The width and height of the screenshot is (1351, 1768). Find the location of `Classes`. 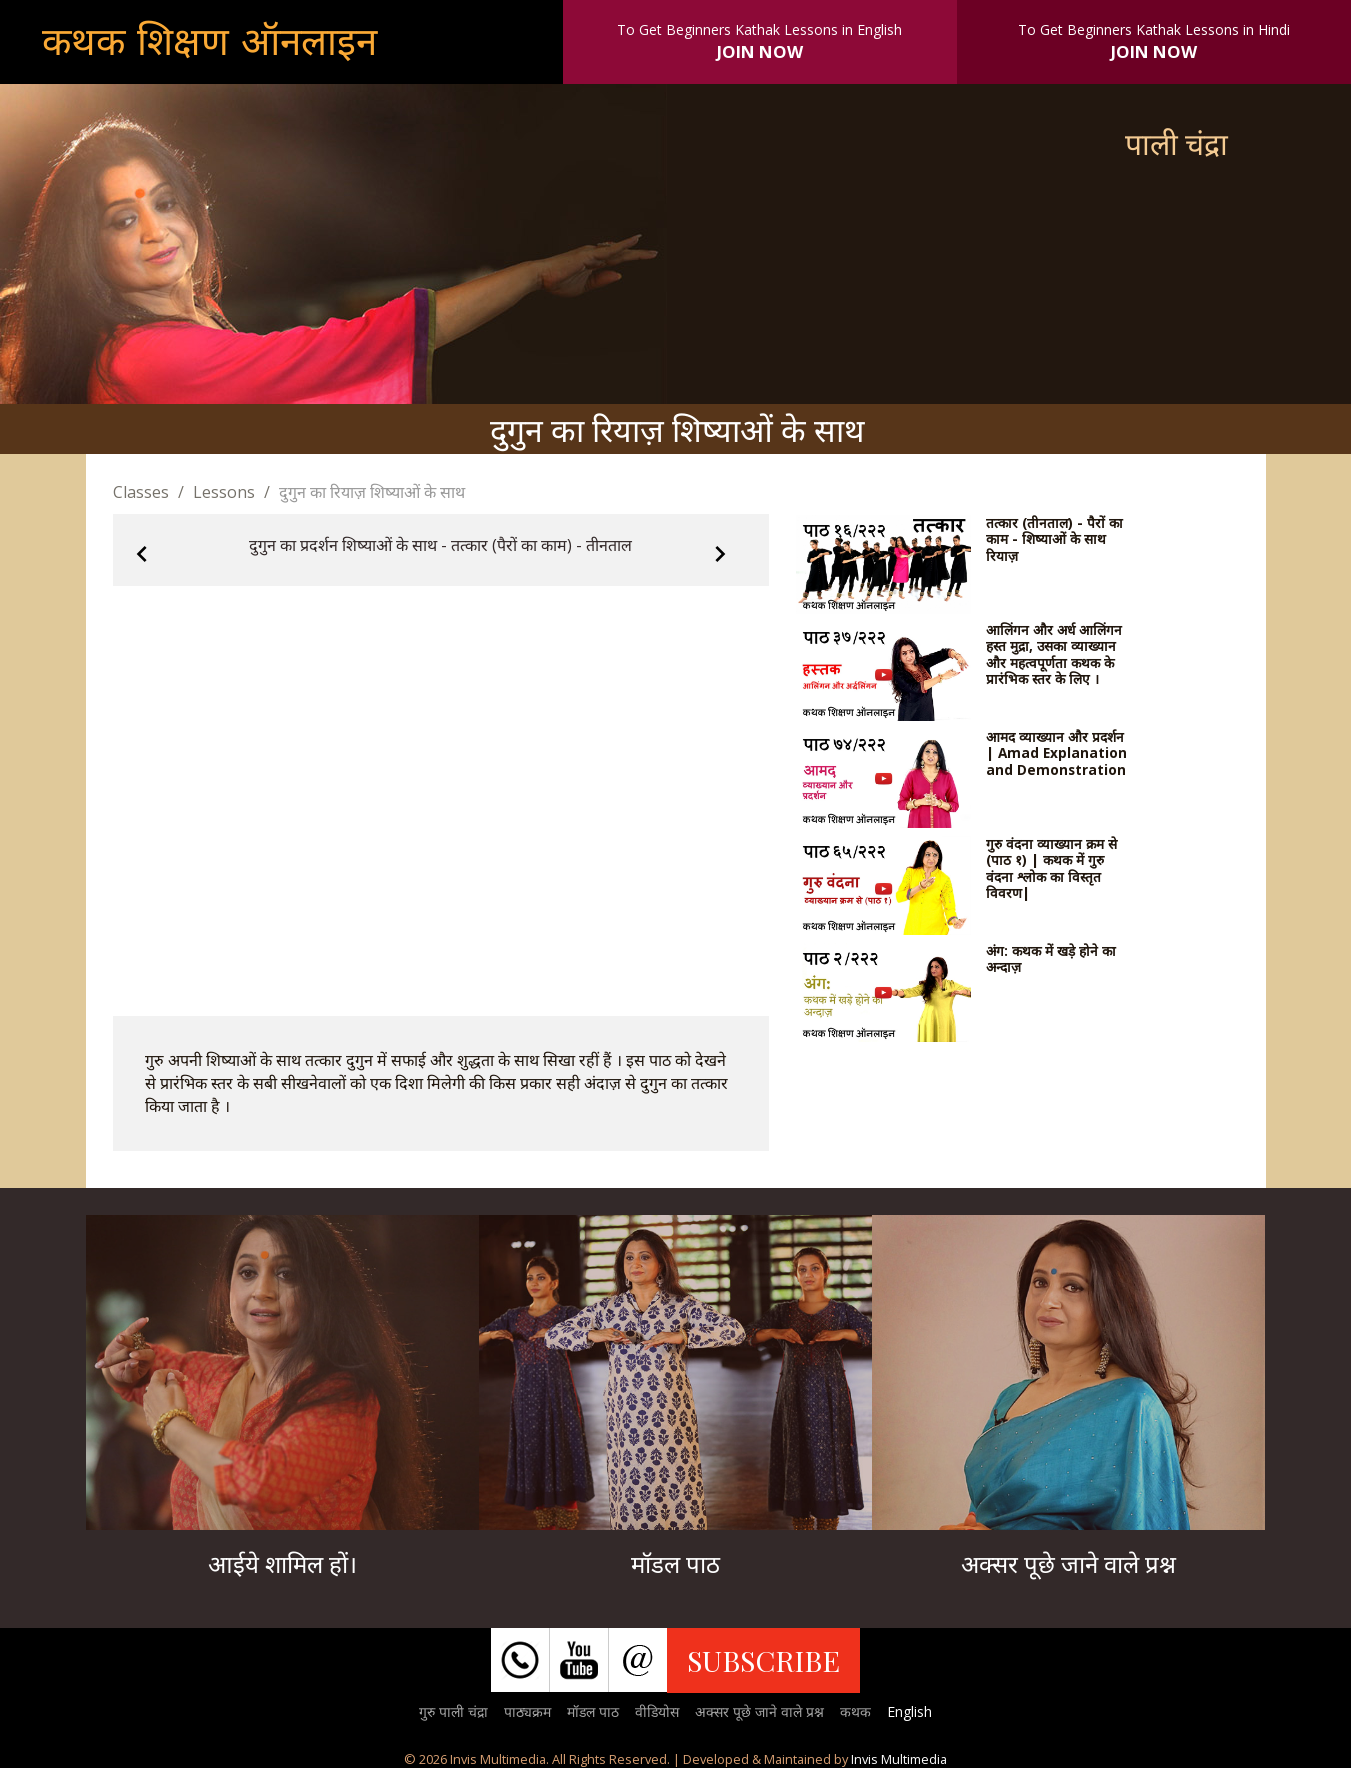

Classes is located at coordinates (141, 492).